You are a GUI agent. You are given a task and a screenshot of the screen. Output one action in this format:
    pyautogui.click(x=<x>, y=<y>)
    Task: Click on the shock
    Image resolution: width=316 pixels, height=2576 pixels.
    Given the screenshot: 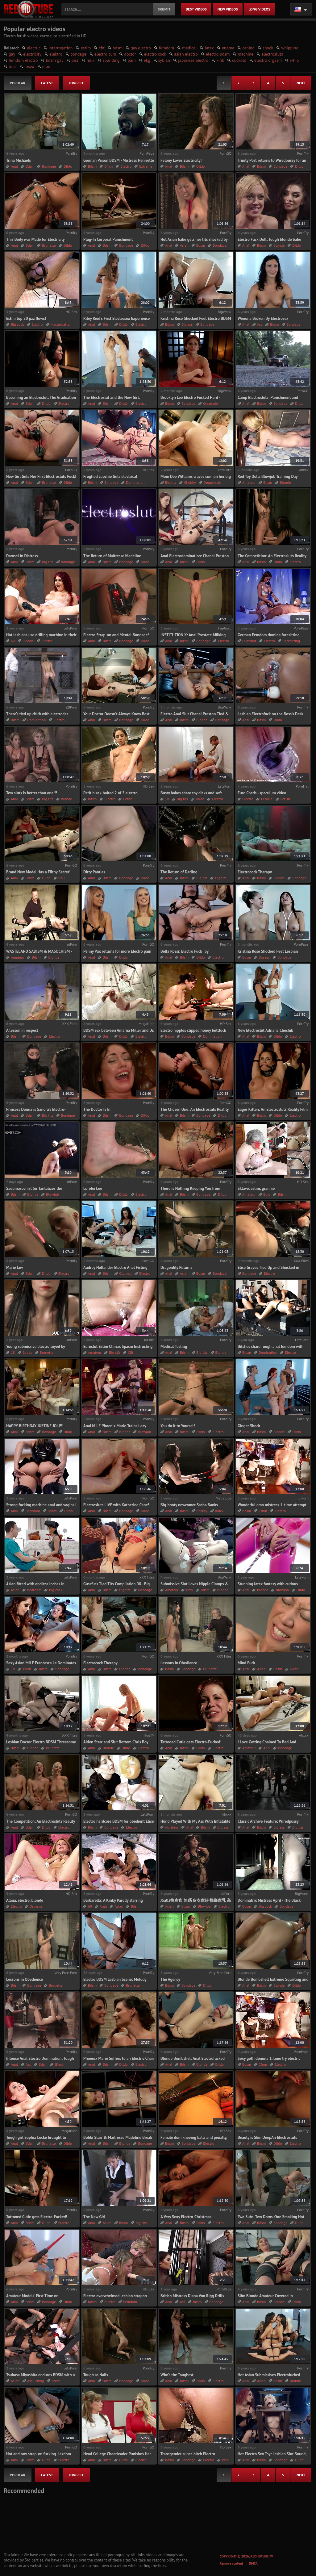 What is the action you would take?
    pyautogui.click(x=268, y=48)
    